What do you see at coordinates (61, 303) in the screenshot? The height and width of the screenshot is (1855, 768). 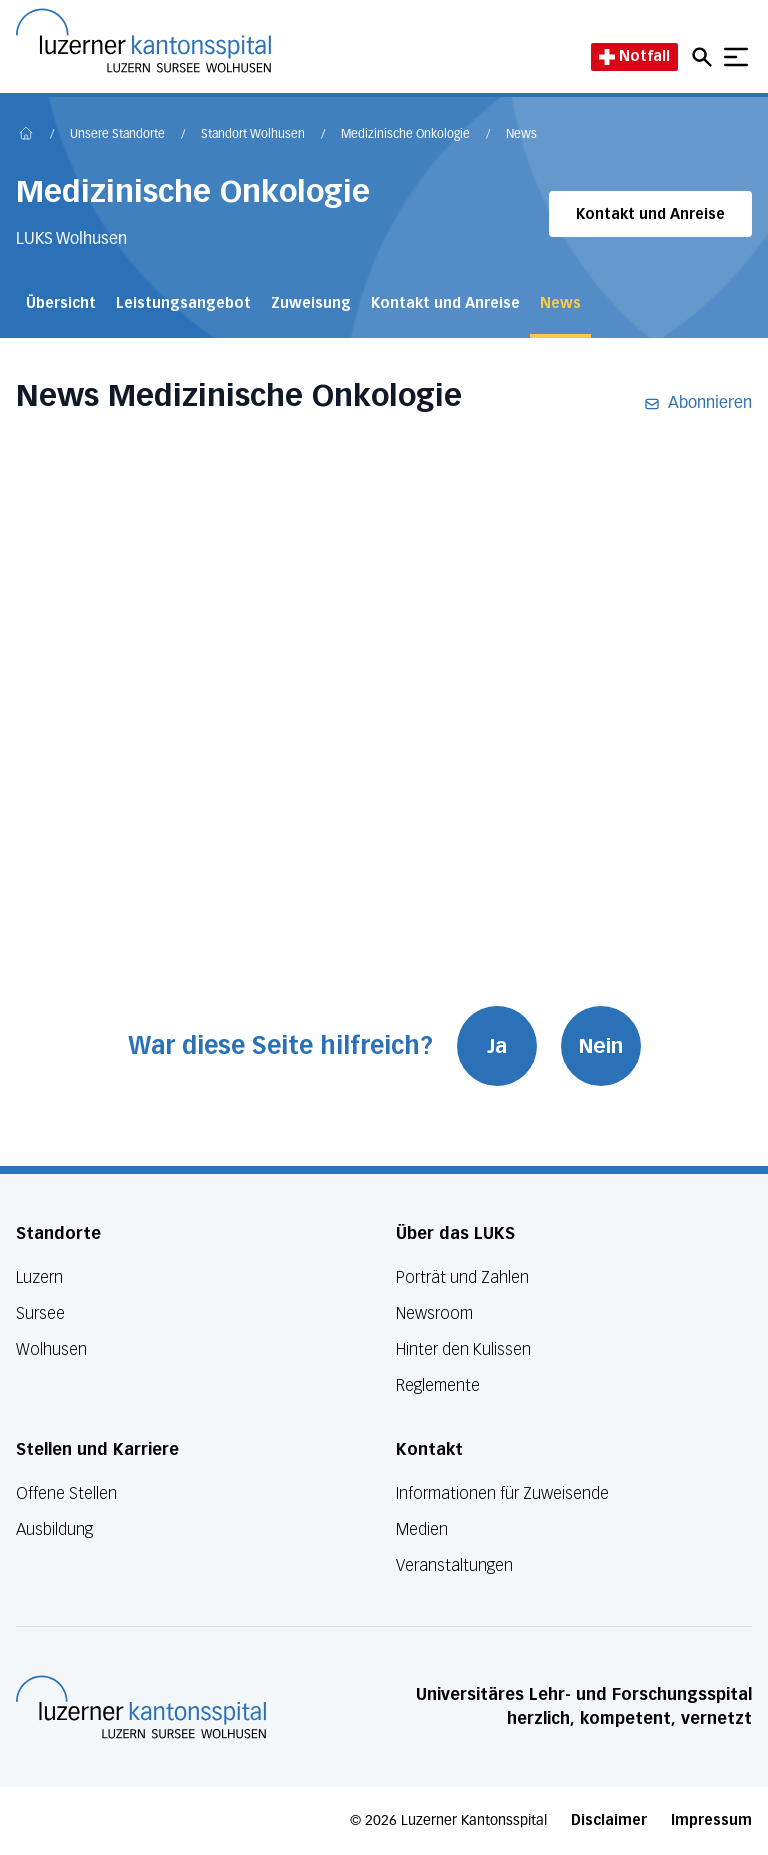 I see `Übersicht` at bounding box center [61, 303].